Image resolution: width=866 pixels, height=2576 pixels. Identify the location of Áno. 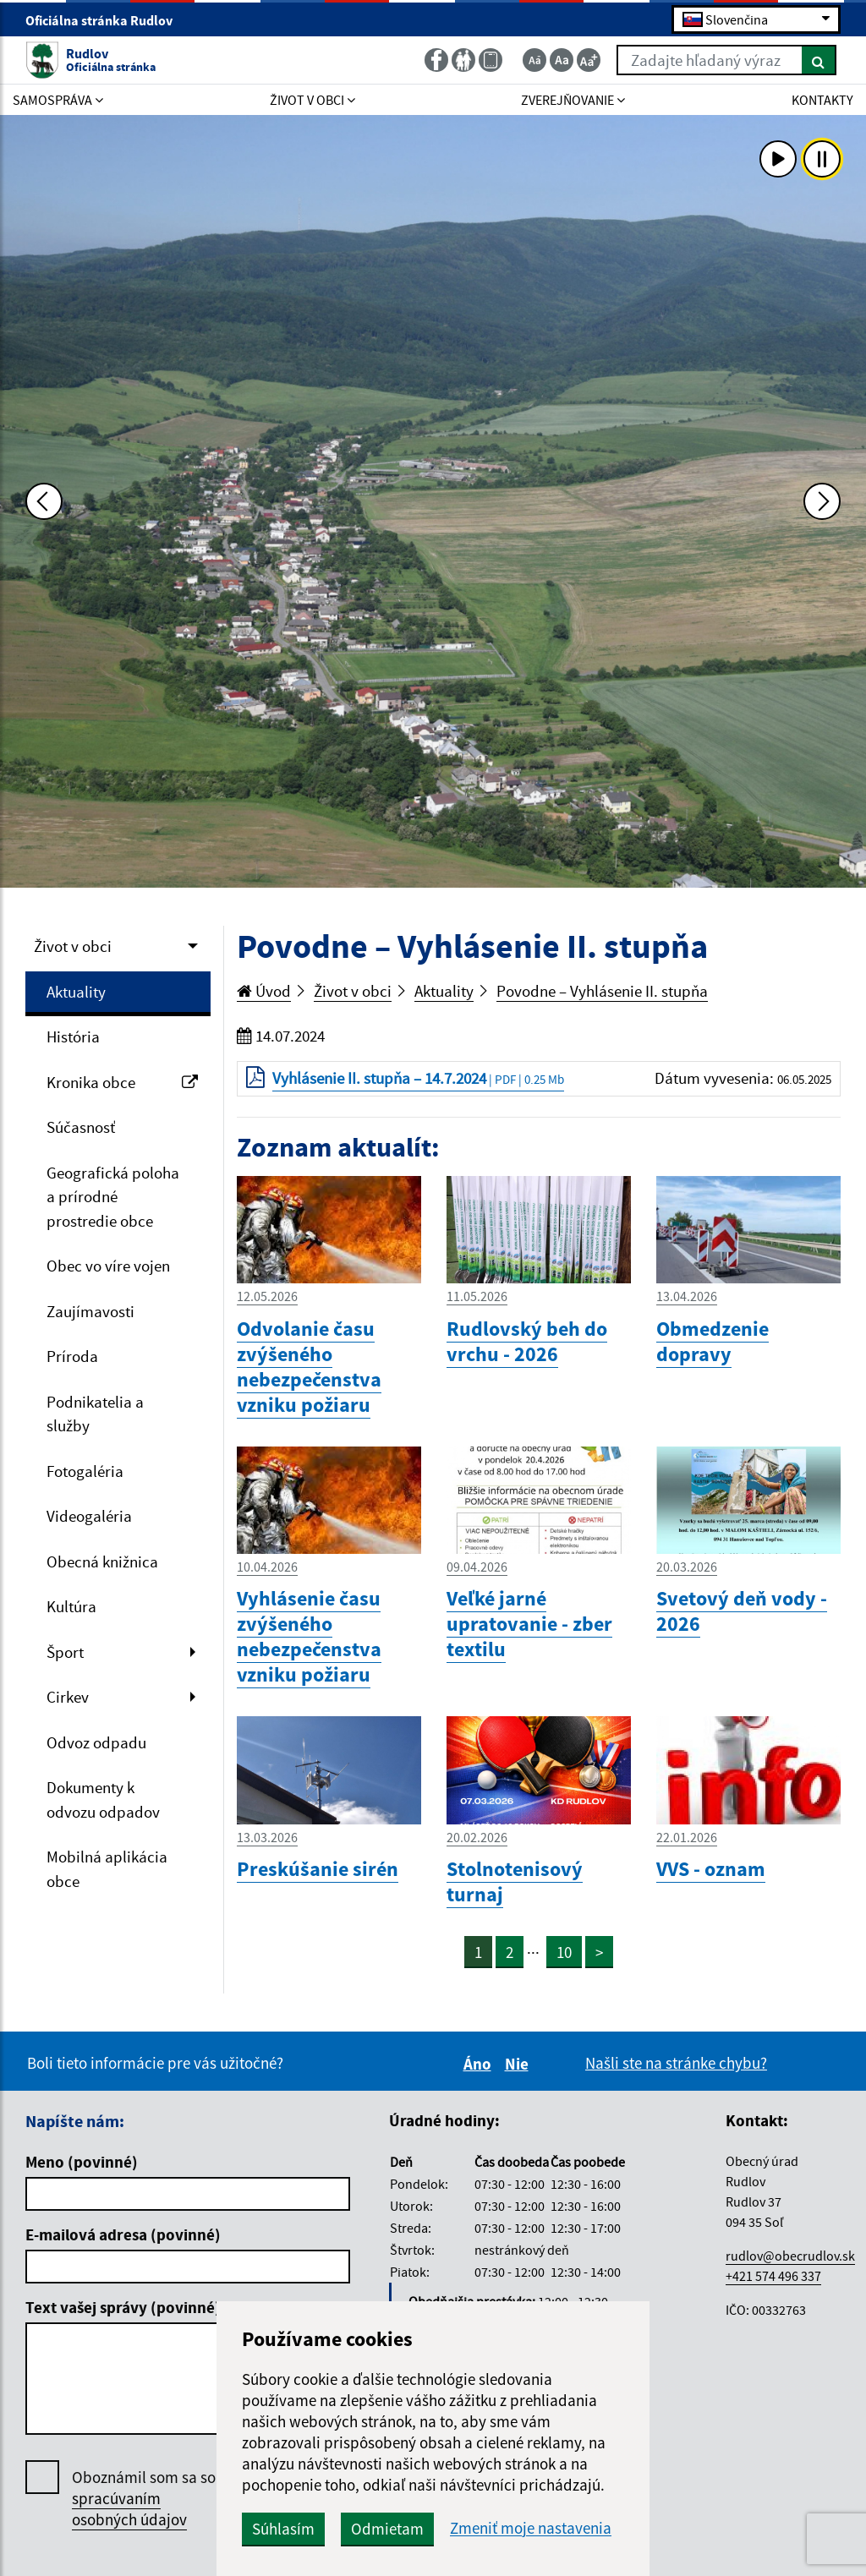
(479, 2064).